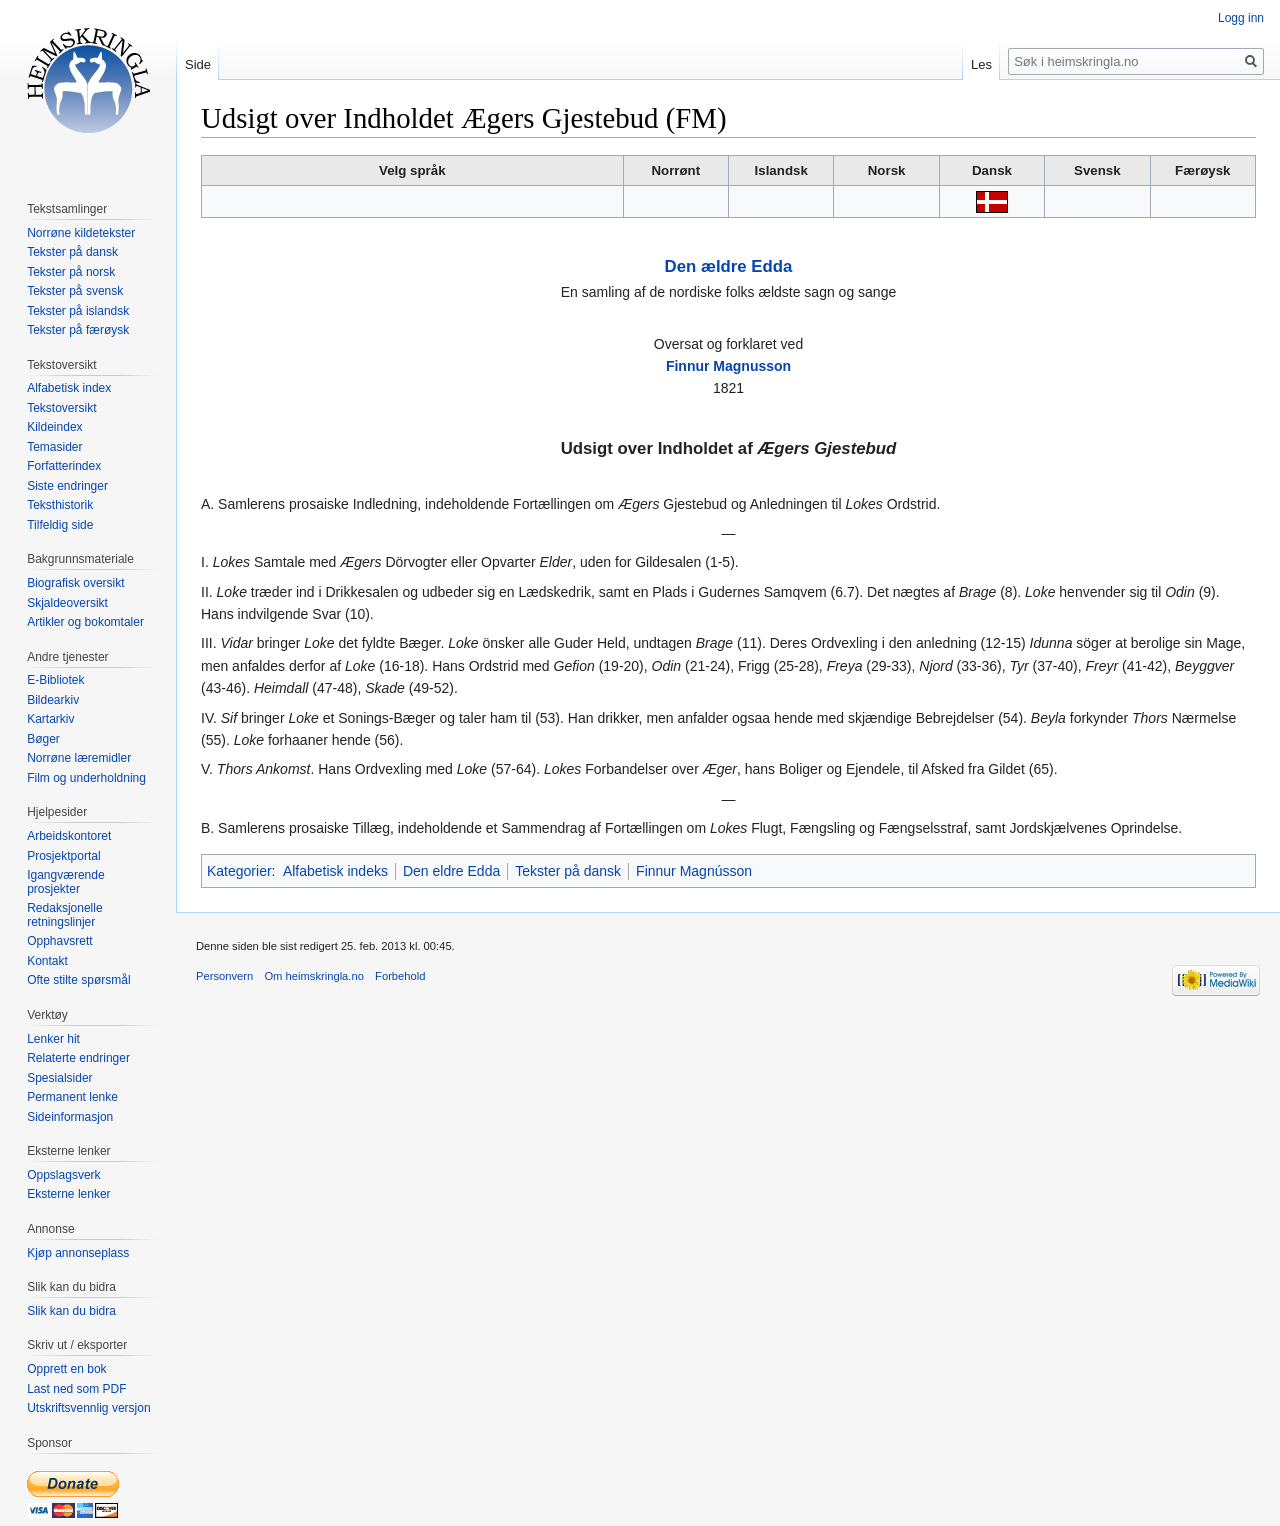  What do you see at coordinates (65, 882) in the screenshot?
I see `Igangværende prosjekter` at bounding box center [65, 882].